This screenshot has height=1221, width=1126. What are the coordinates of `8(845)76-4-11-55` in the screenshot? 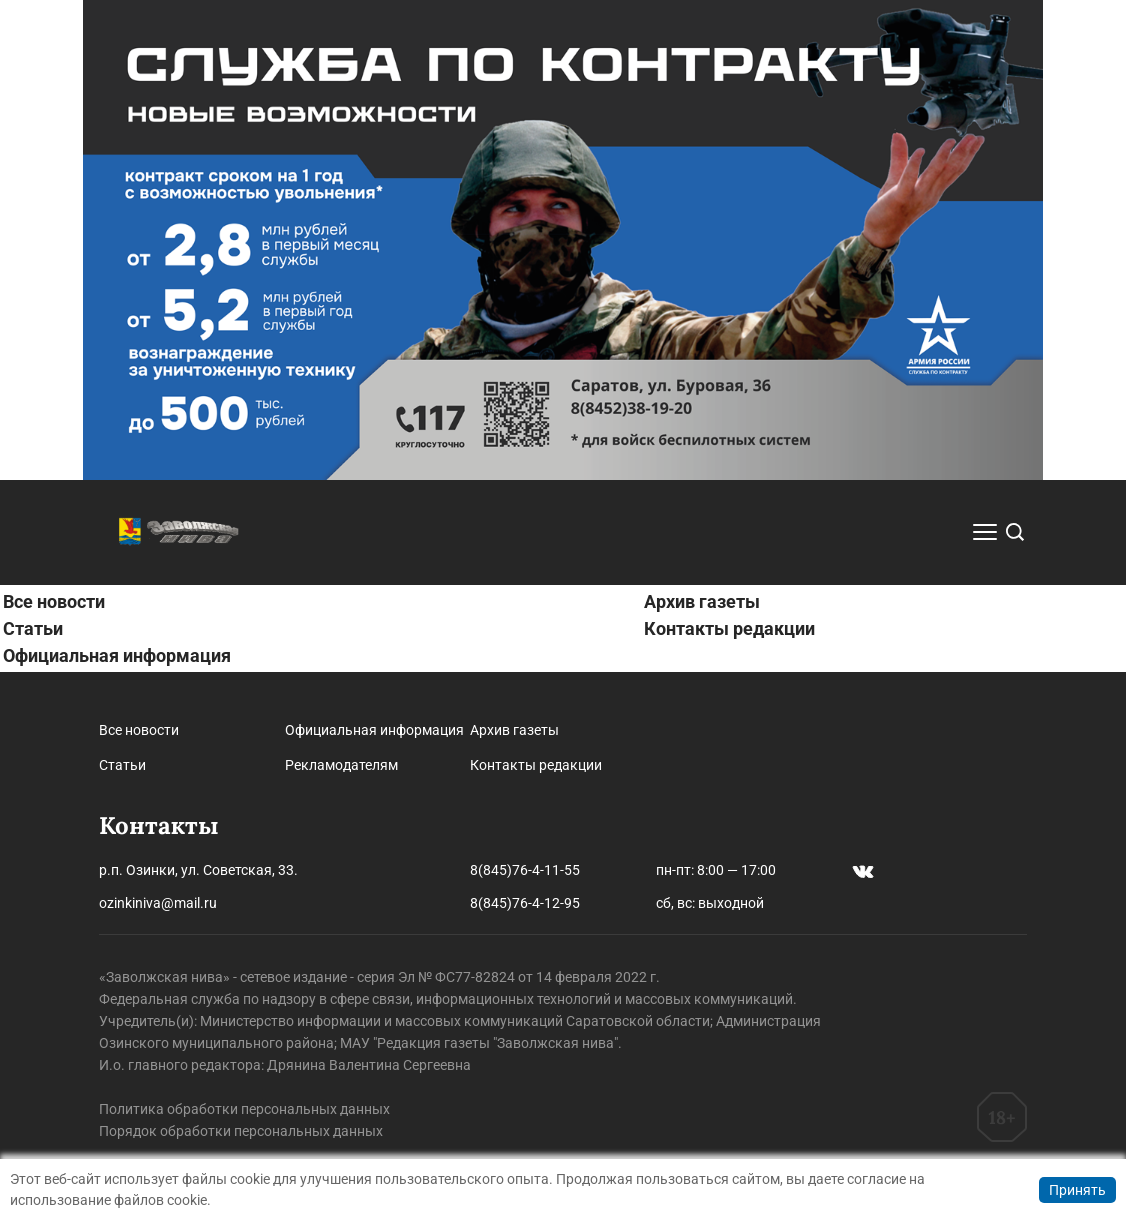 It's located at (525, 870).